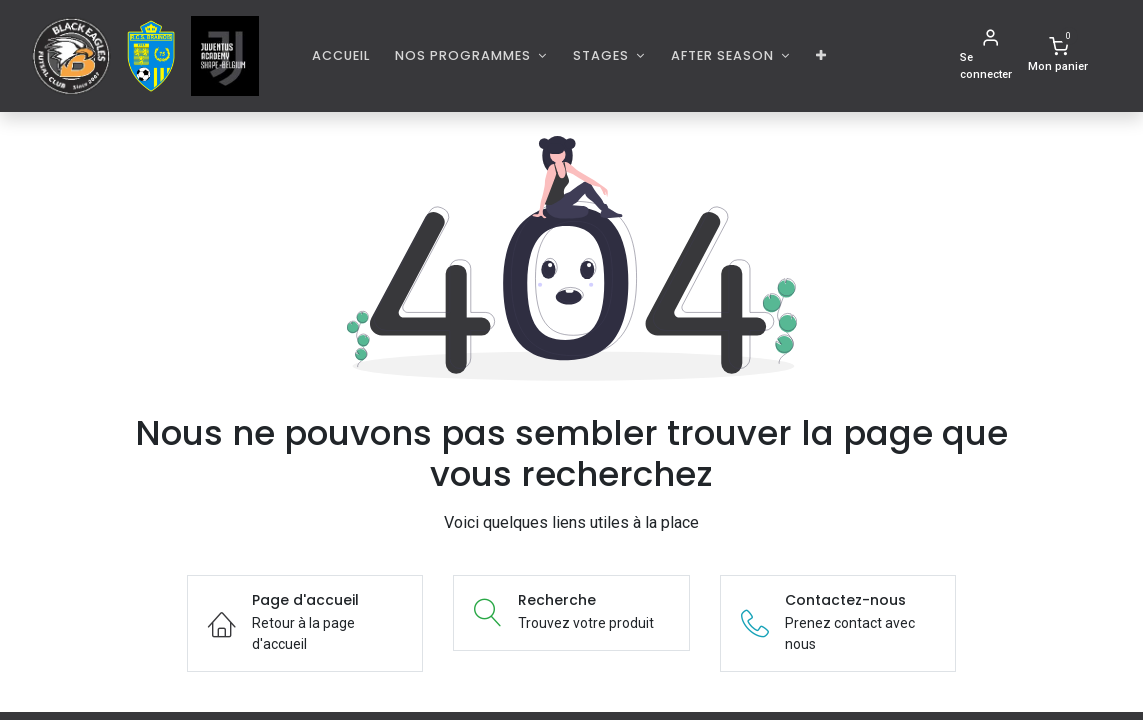  What do you see at coordinates (990, 56) in the screenshot?
I see `[Informations de compte]` at bounding box center [990, 56].